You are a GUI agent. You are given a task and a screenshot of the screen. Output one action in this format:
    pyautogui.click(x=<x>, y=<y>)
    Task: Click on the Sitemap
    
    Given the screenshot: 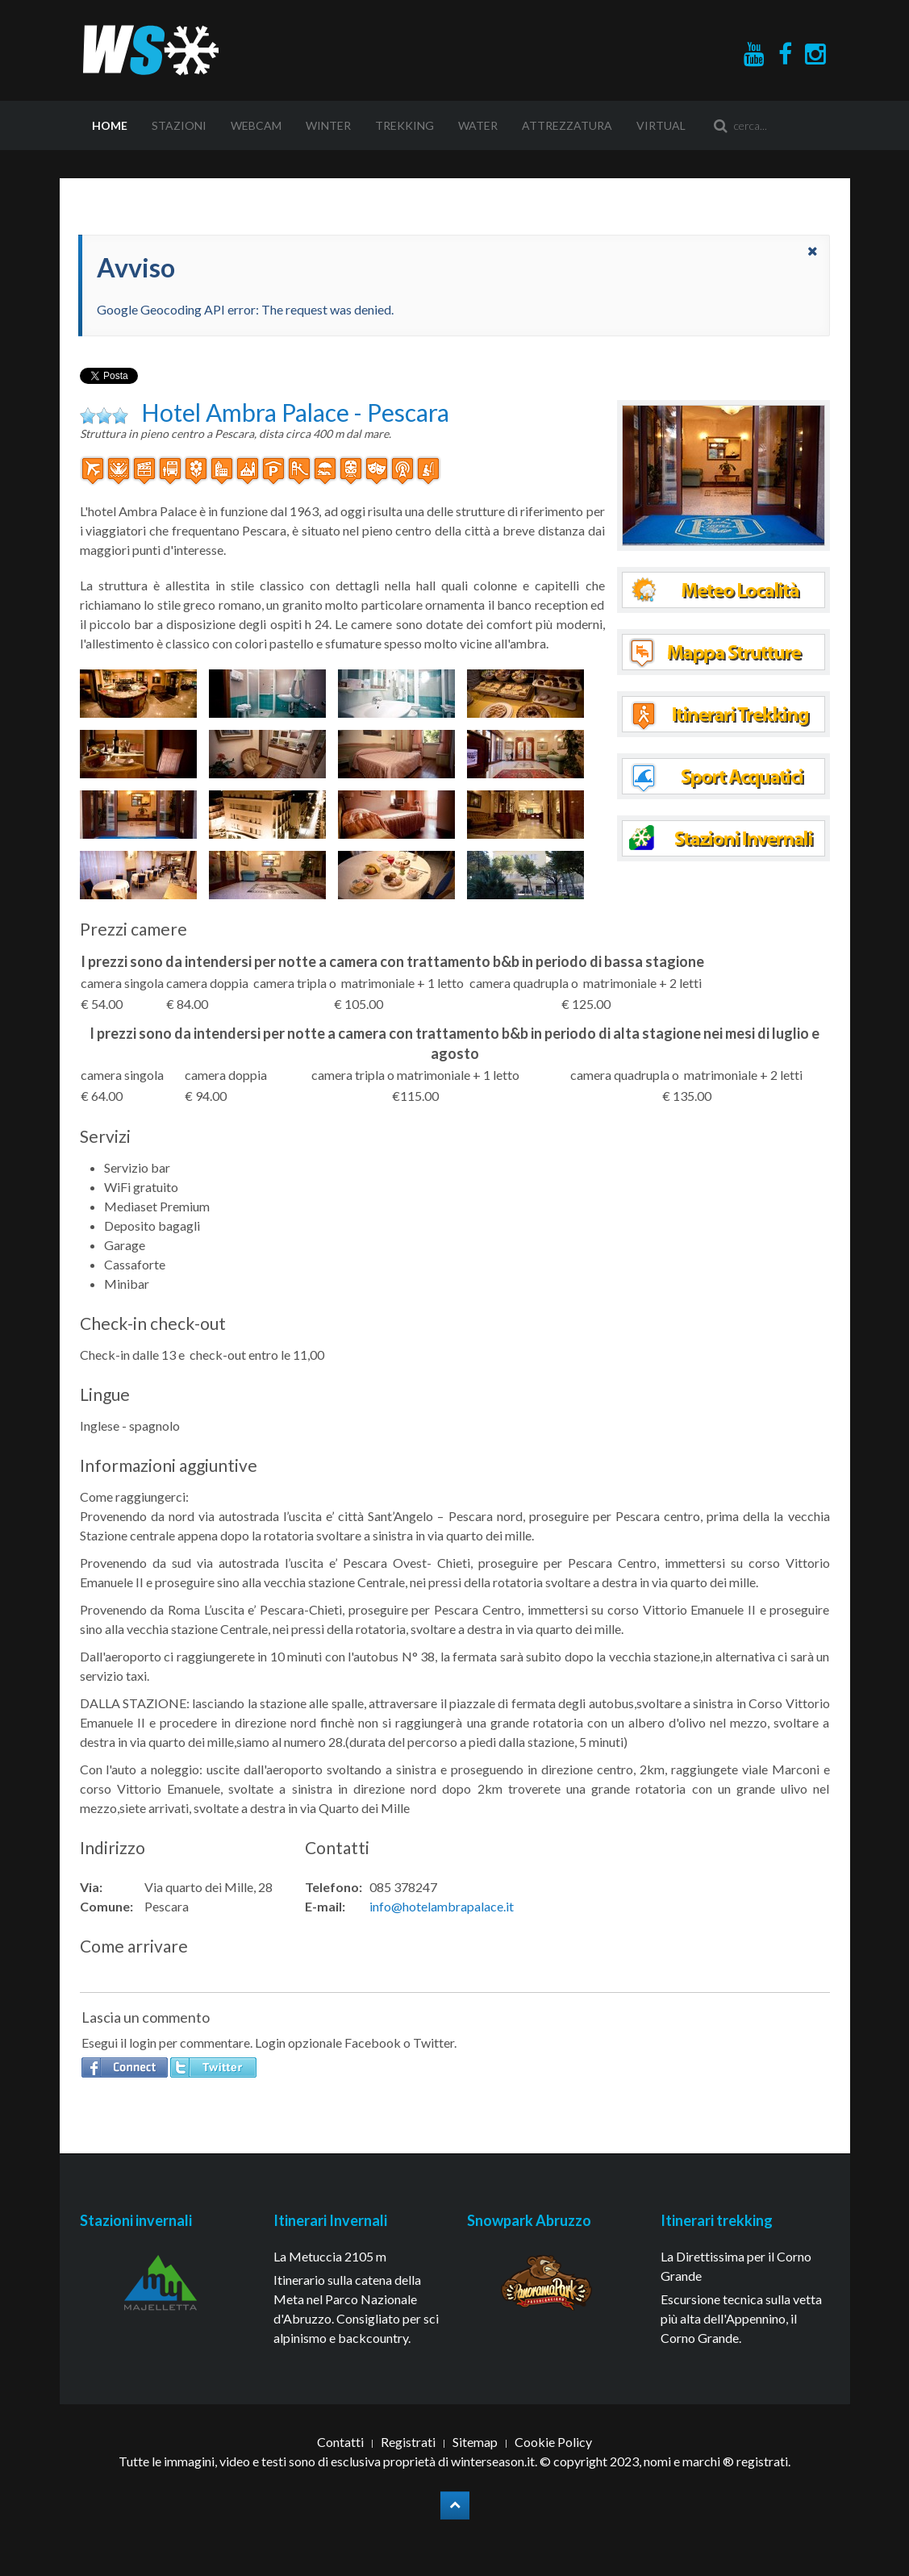 What is the action you would take?
    pyautogui.click(x=475, y=2441)
    